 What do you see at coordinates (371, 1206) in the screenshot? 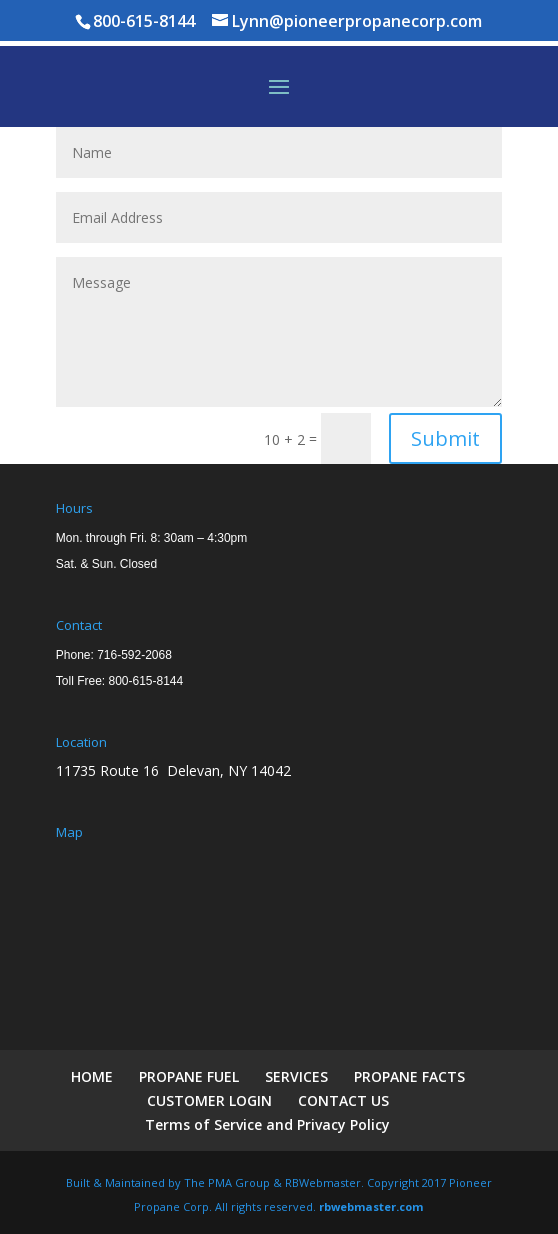
I see `rbwebmaster.com` at bounding box center [371, 1206].